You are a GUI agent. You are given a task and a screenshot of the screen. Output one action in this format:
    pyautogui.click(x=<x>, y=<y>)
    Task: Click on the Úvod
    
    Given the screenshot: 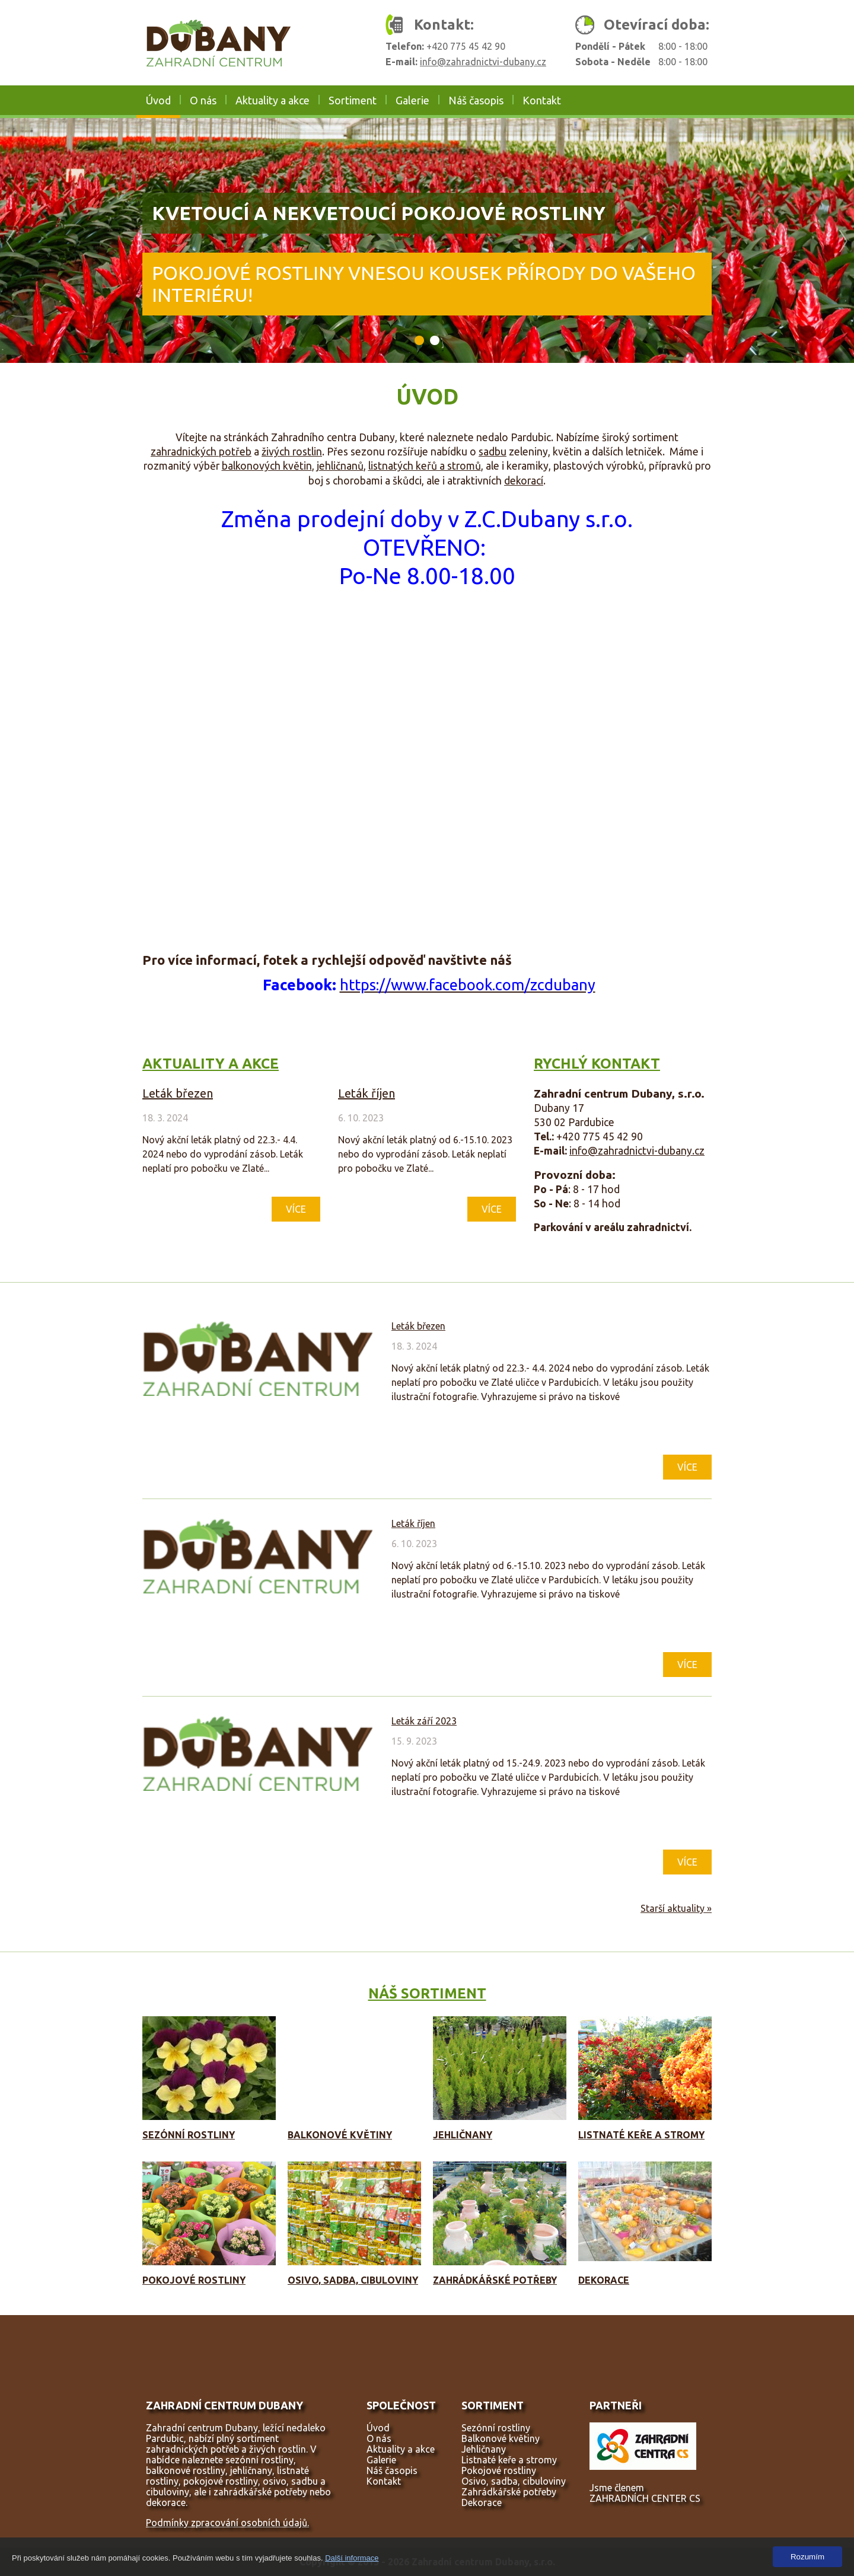 What is the action you would take?
    pyautogui.click(x=158, y=100)
    